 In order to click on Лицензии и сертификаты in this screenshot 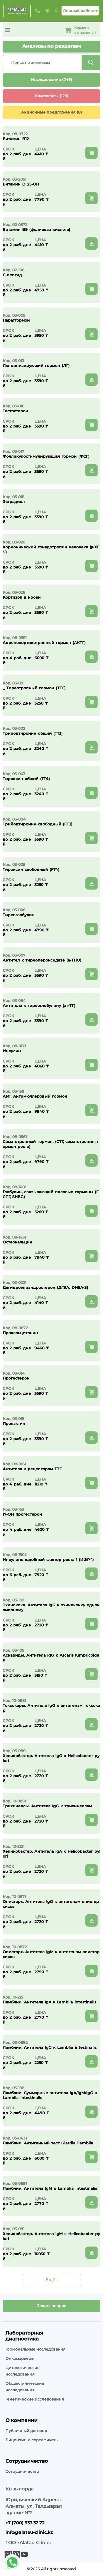, I will do `click(31, 2439)`.